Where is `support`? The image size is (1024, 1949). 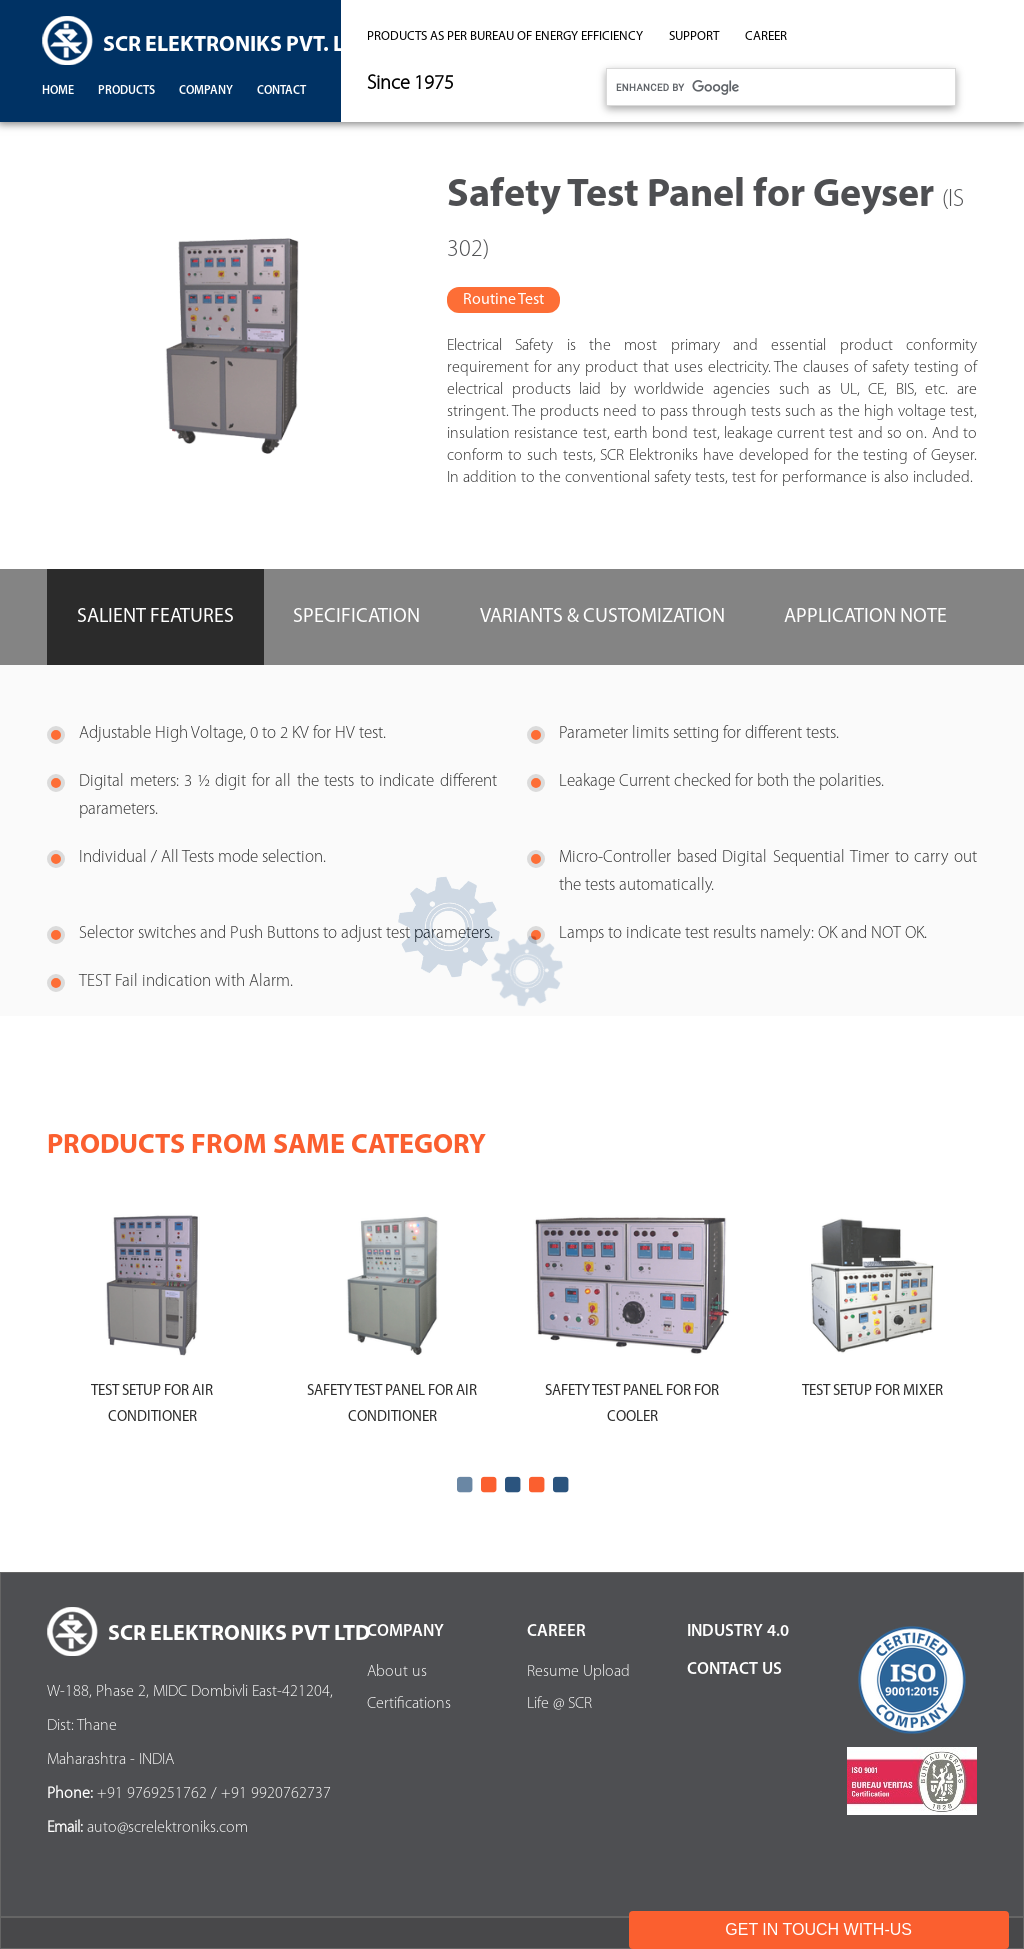
support is located at coordinates (694, 36).